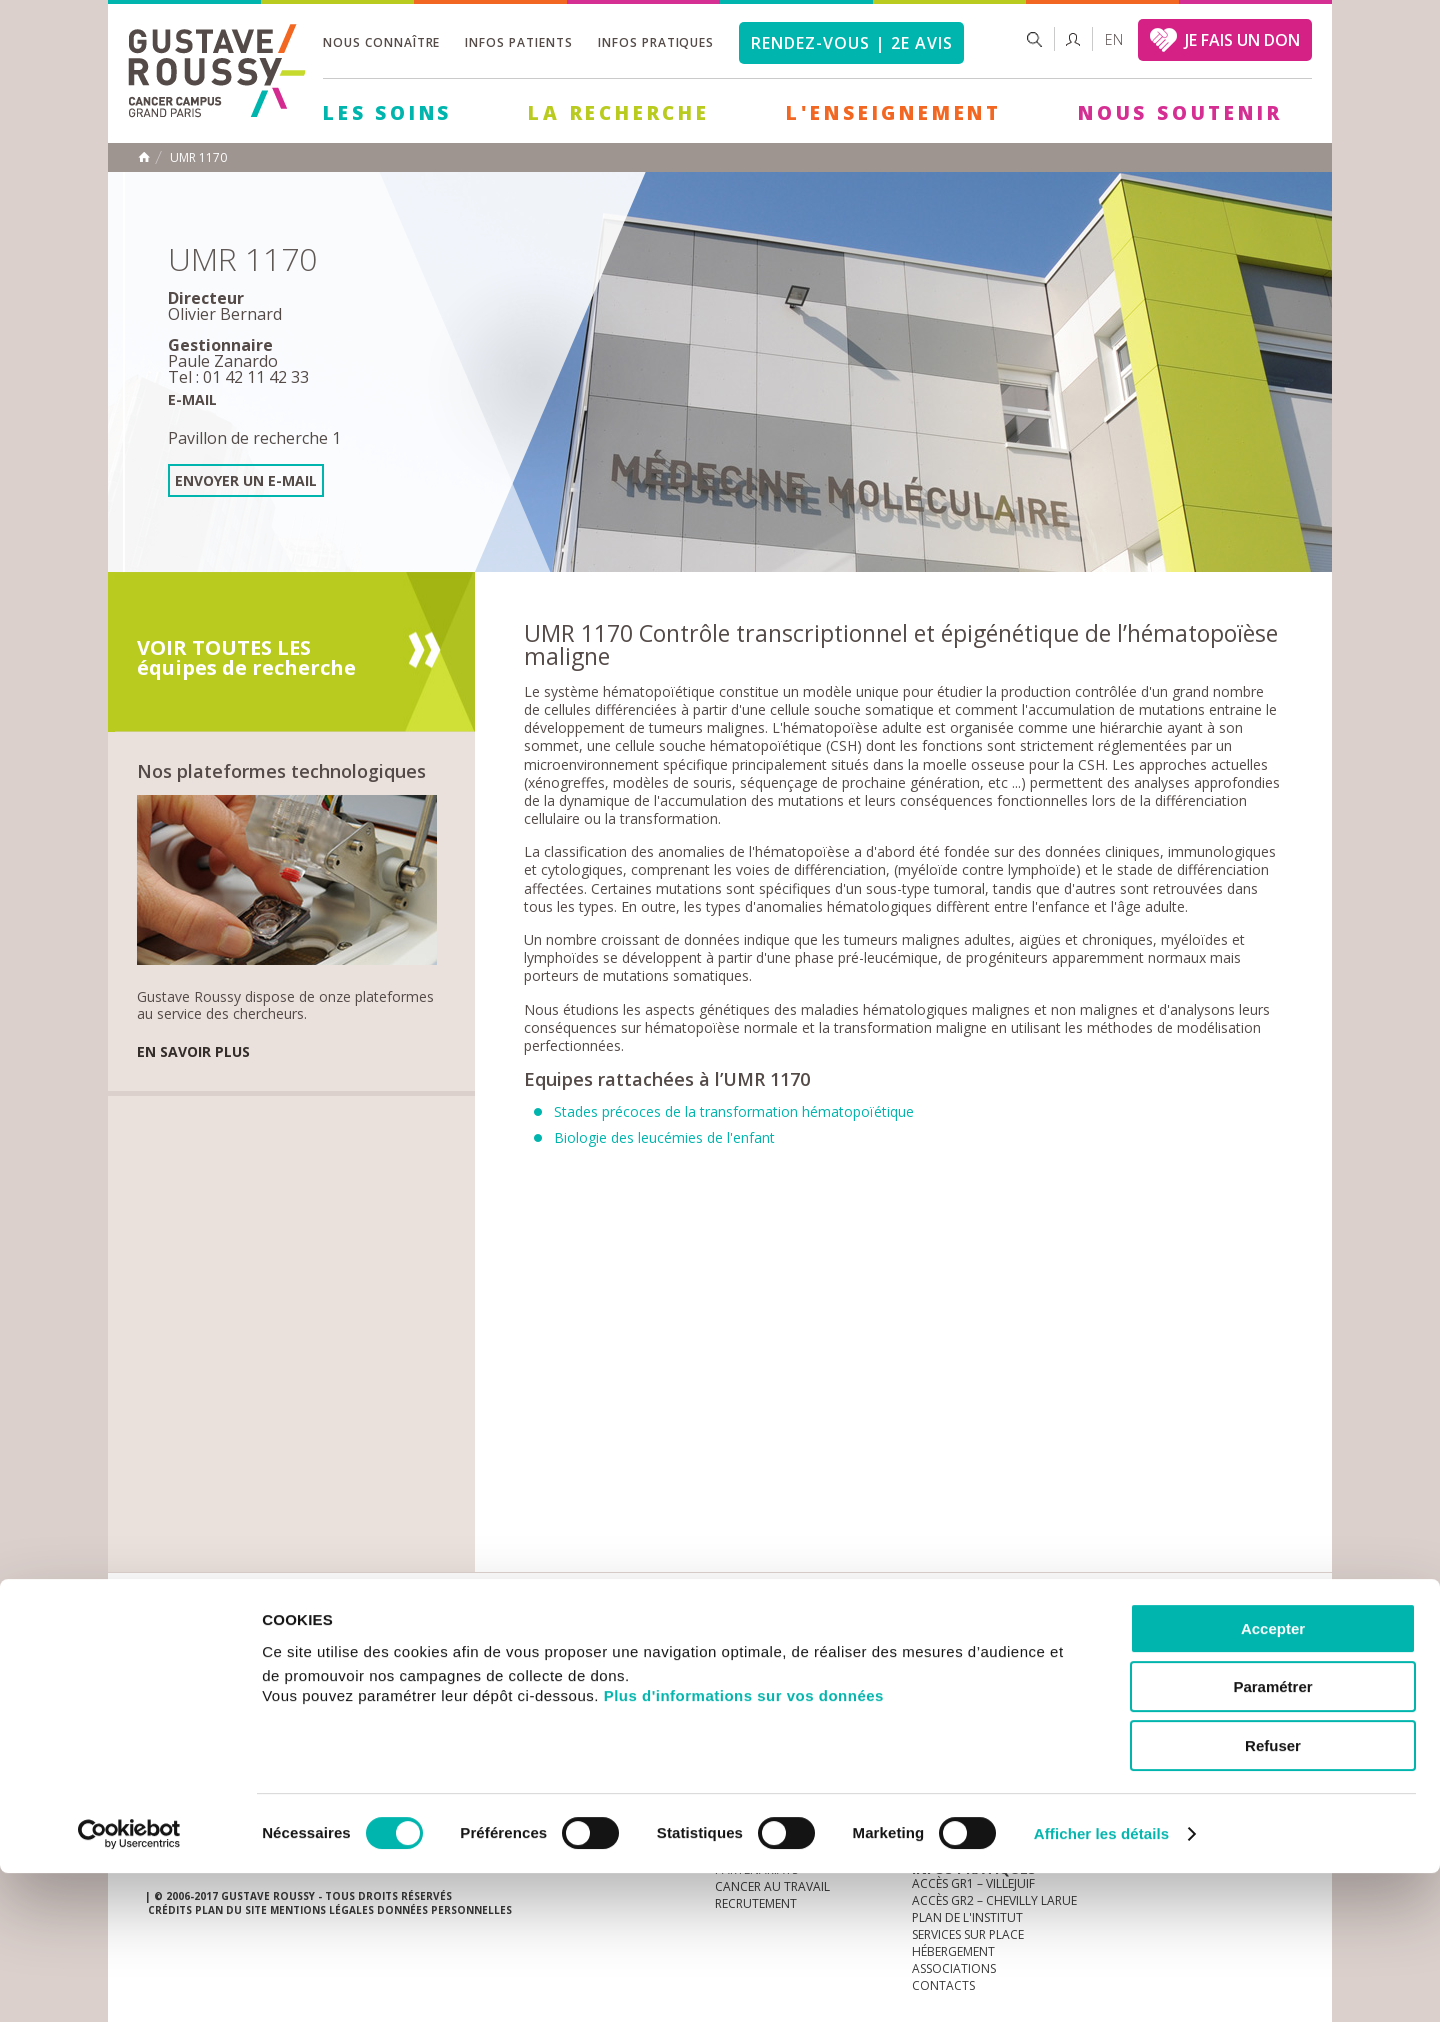  What do you see at coordinates (619, 113) in the screenshot?
I see `La Recherche` at bounding box center [619, 113].